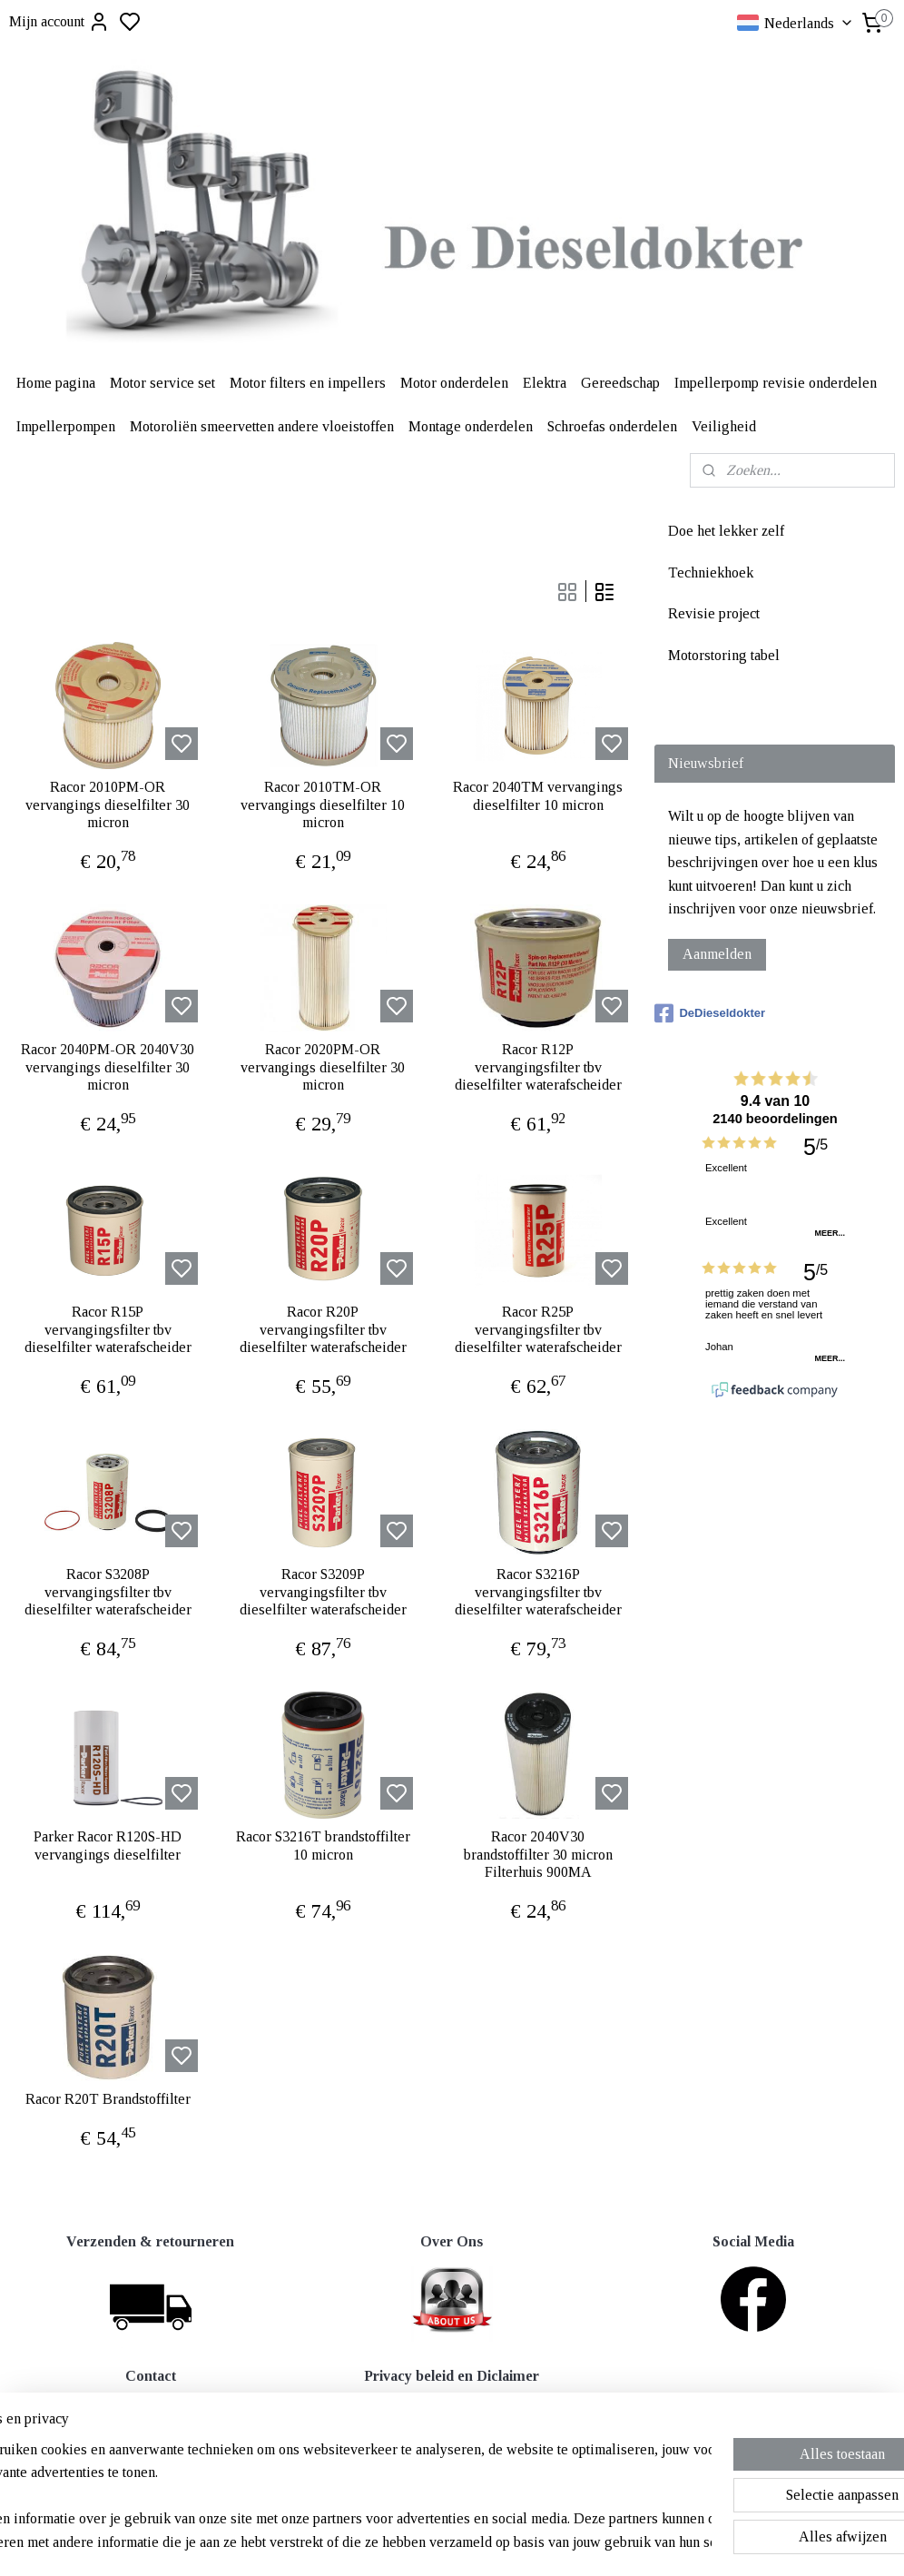 The image size is (904, 2576). I want to click on Racor 2010PM-OR vervangings dieselfilter 30 micron, so click(107, 805).